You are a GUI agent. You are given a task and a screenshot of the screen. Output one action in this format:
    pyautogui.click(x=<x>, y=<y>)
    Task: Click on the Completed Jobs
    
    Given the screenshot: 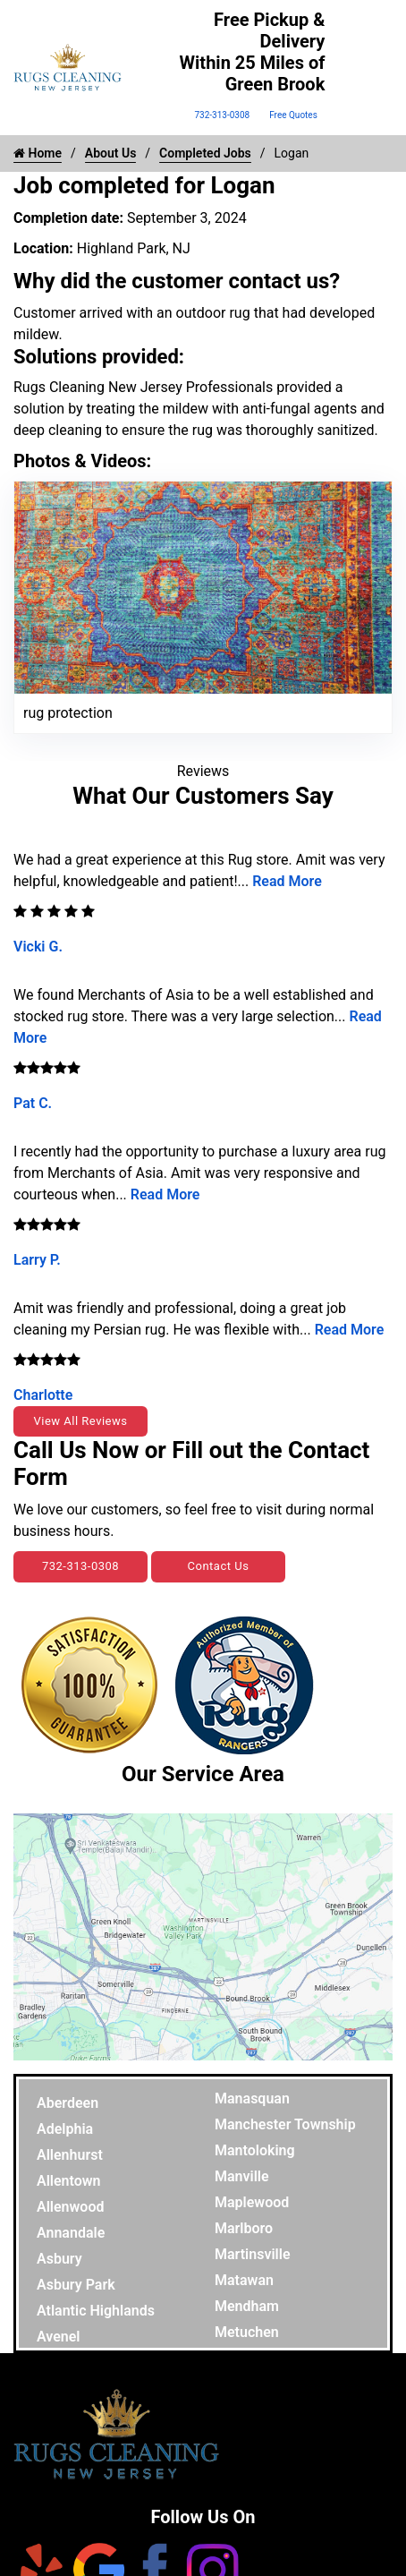 What is the action you would take?
    pyautogui.click(x=205, y=153)
    